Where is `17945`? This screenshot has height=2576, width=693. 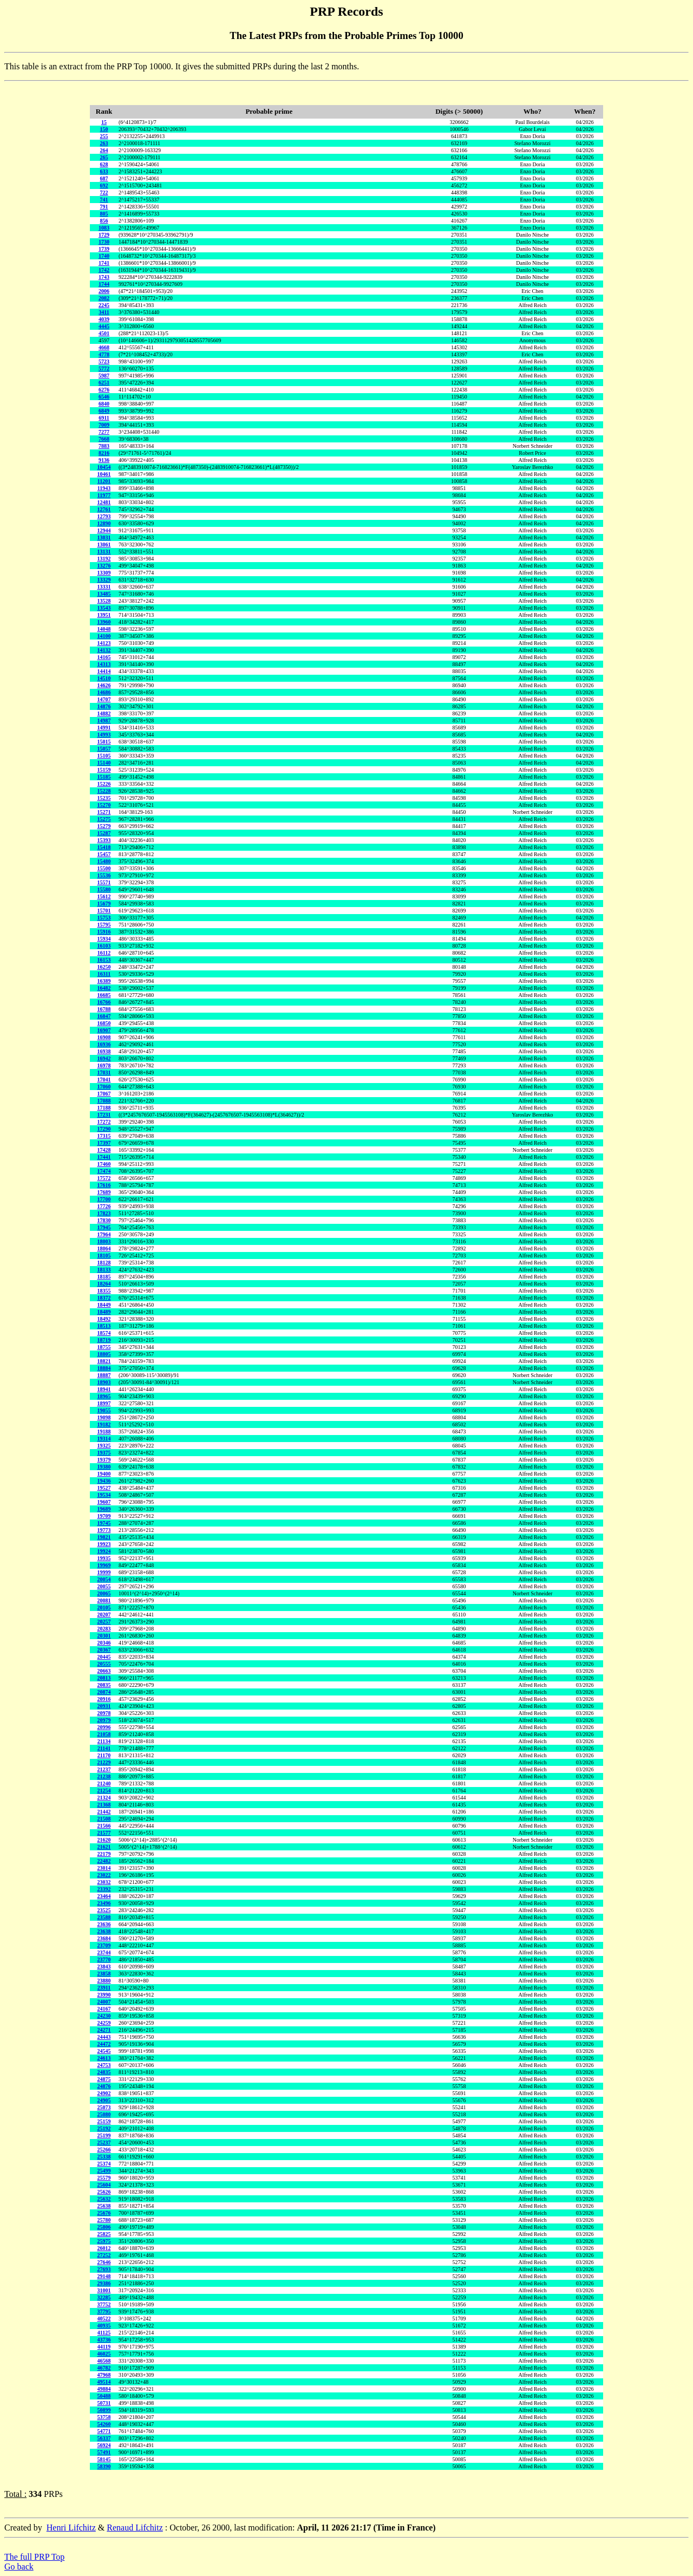 17945 is located at coordinates (104, 1227).